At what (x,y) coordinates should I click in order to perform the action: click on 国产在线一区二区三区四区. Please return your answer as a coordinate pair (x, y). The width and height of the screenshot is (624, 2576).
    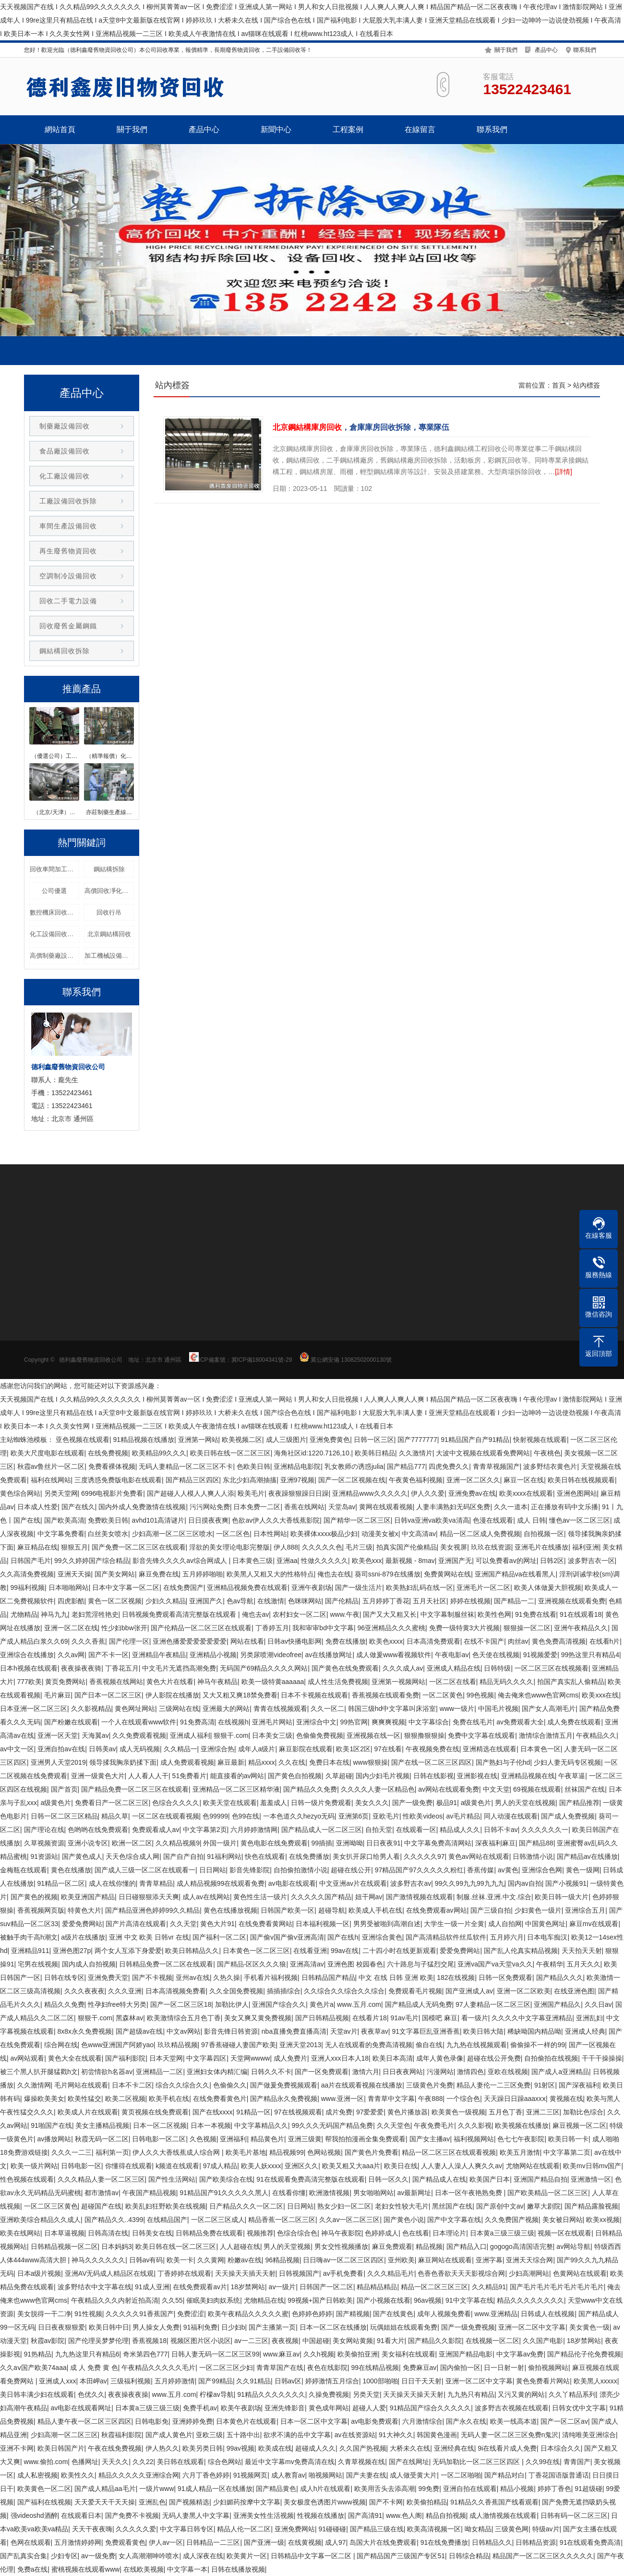
    Looking at the image, I should click on (431, 1762).